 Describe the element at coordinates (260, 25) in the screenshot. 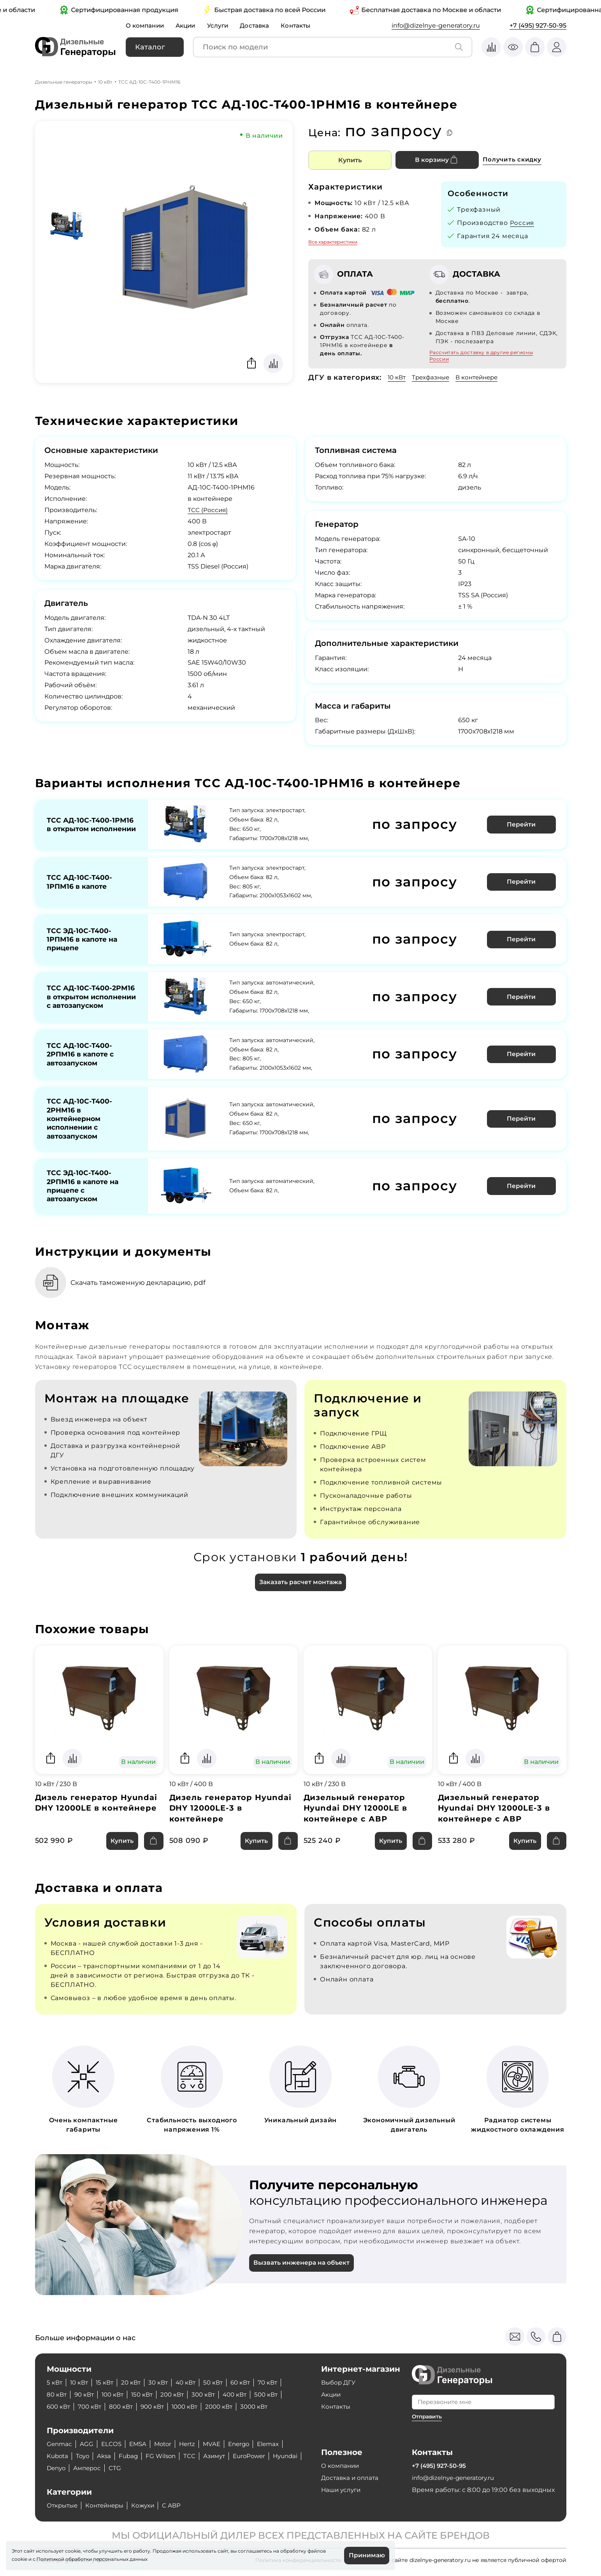

I see `Доставка` at that location.